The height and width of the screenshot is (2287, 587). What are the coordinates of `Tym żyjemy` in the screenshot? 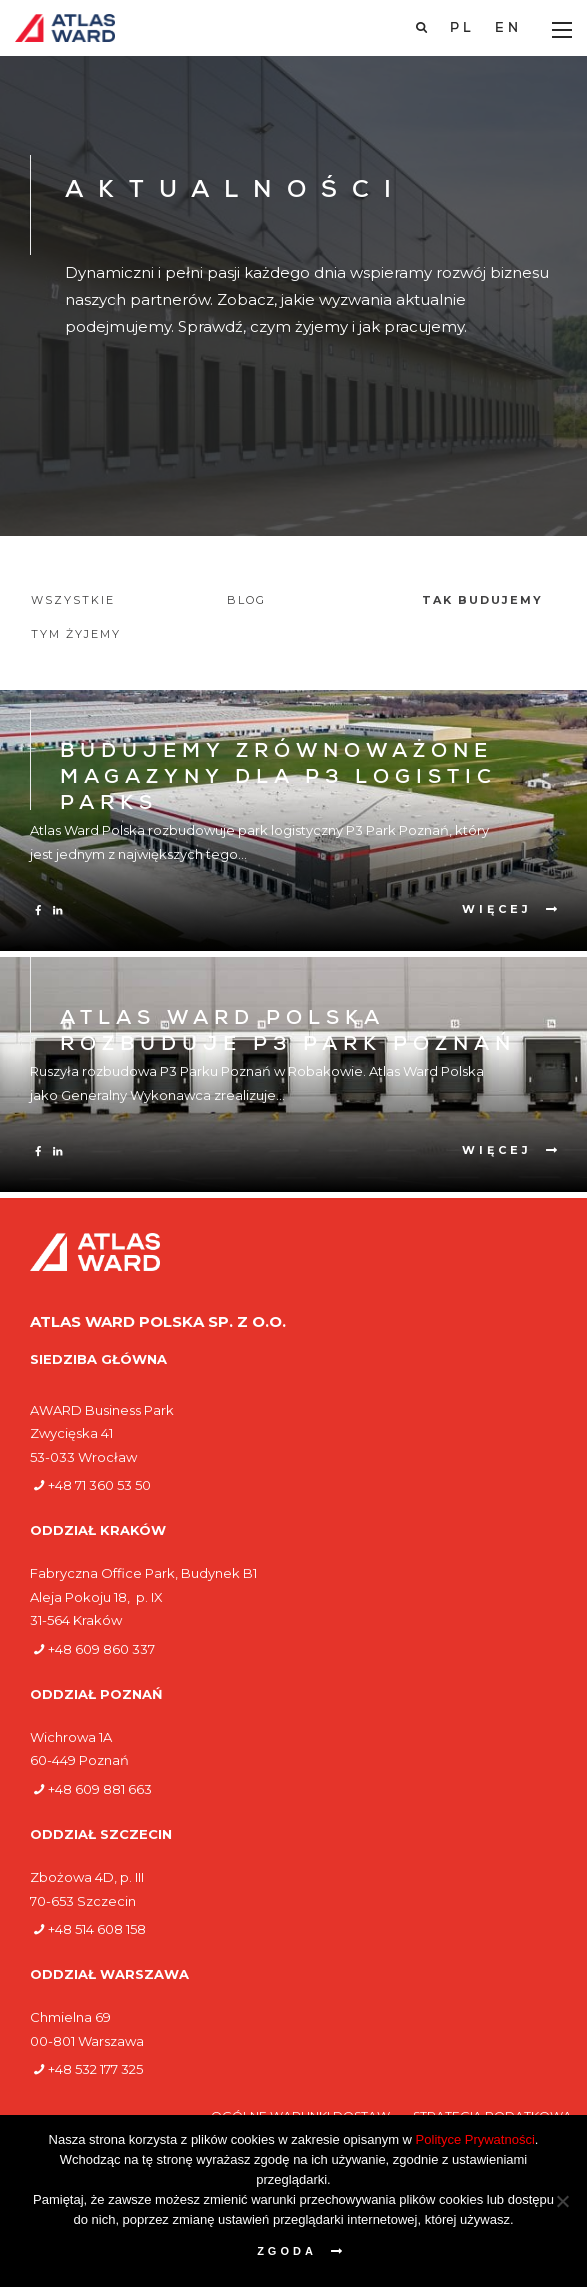 It's located at (76, 634).